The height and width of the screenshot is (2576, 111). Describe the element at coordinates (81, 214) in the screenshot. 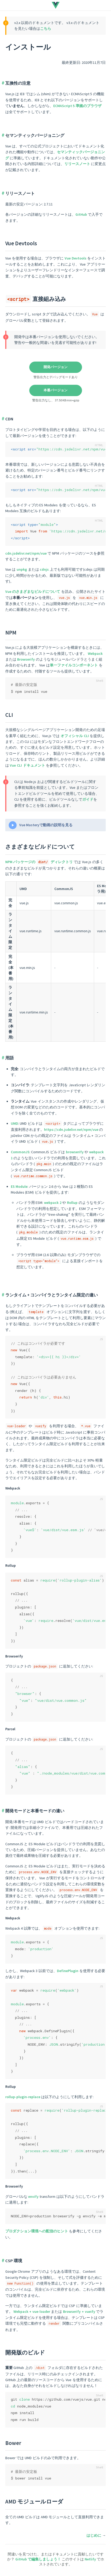

I see `GitHub` at that location.